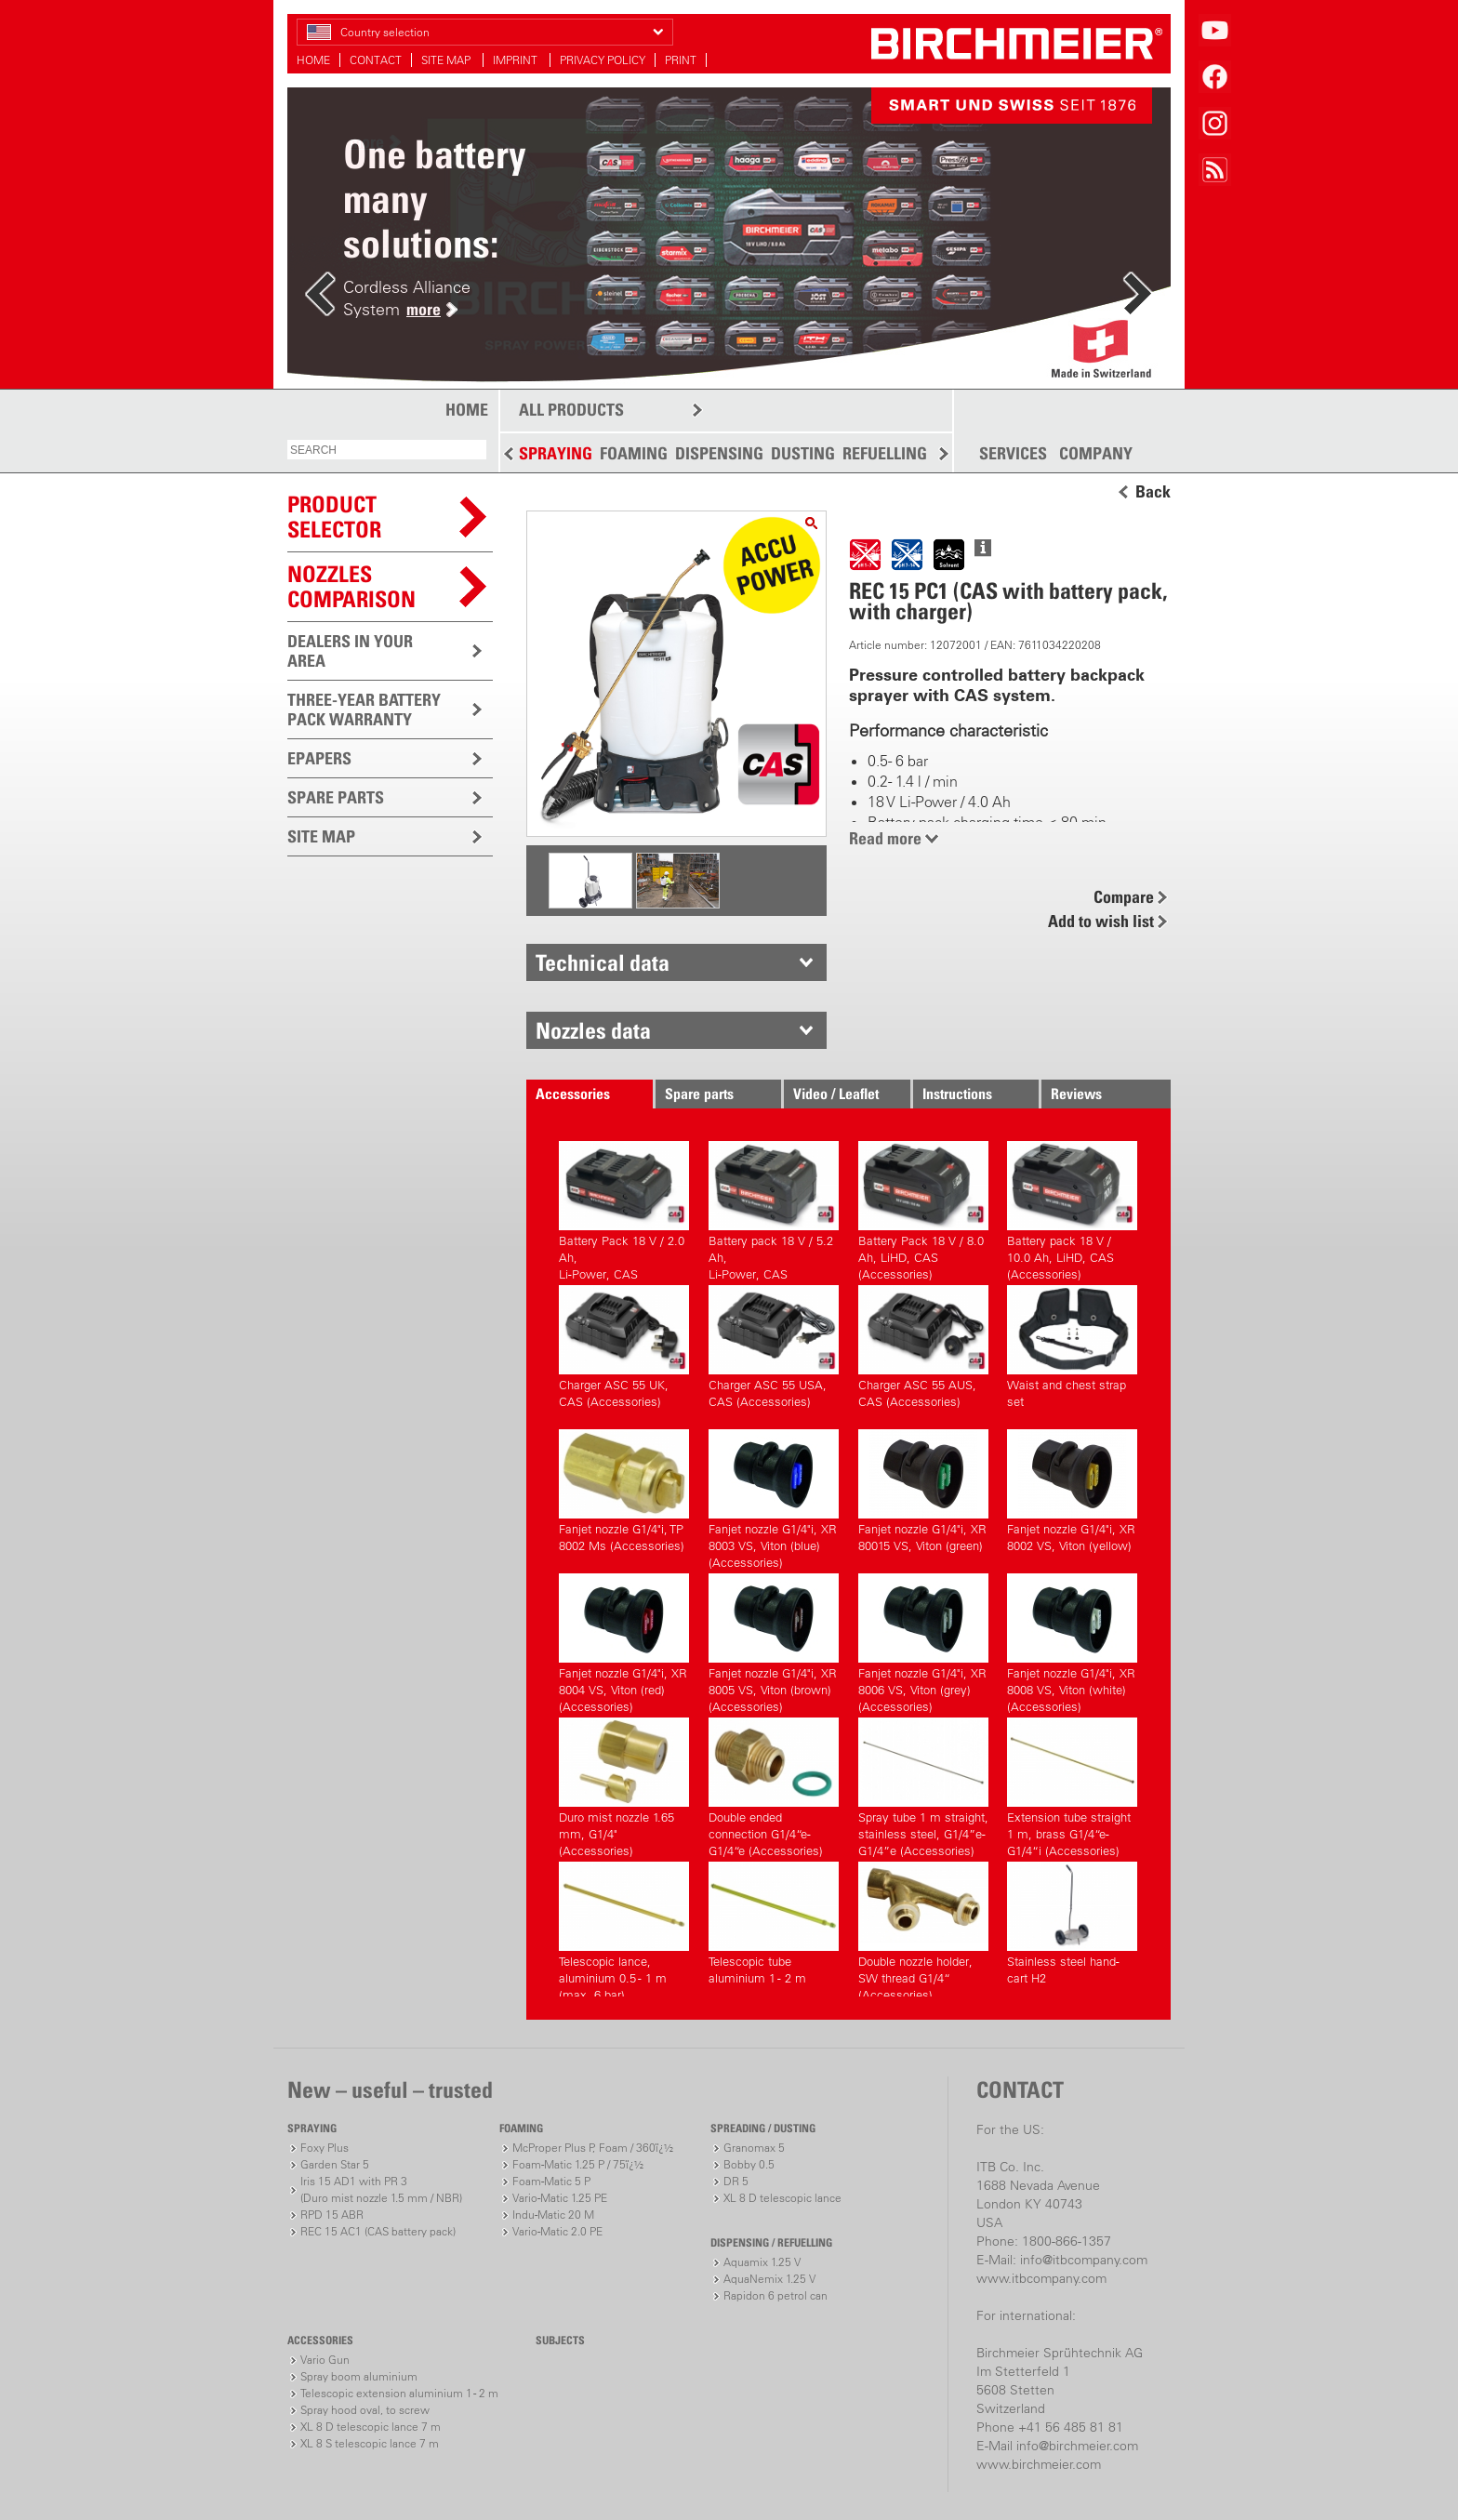  What do you see at coordinates (923, 1929) in the screenshot?
I see `Double nozzle holder, SW thread G1/4“ (Accessories)` at bounding box center [923, 1929].